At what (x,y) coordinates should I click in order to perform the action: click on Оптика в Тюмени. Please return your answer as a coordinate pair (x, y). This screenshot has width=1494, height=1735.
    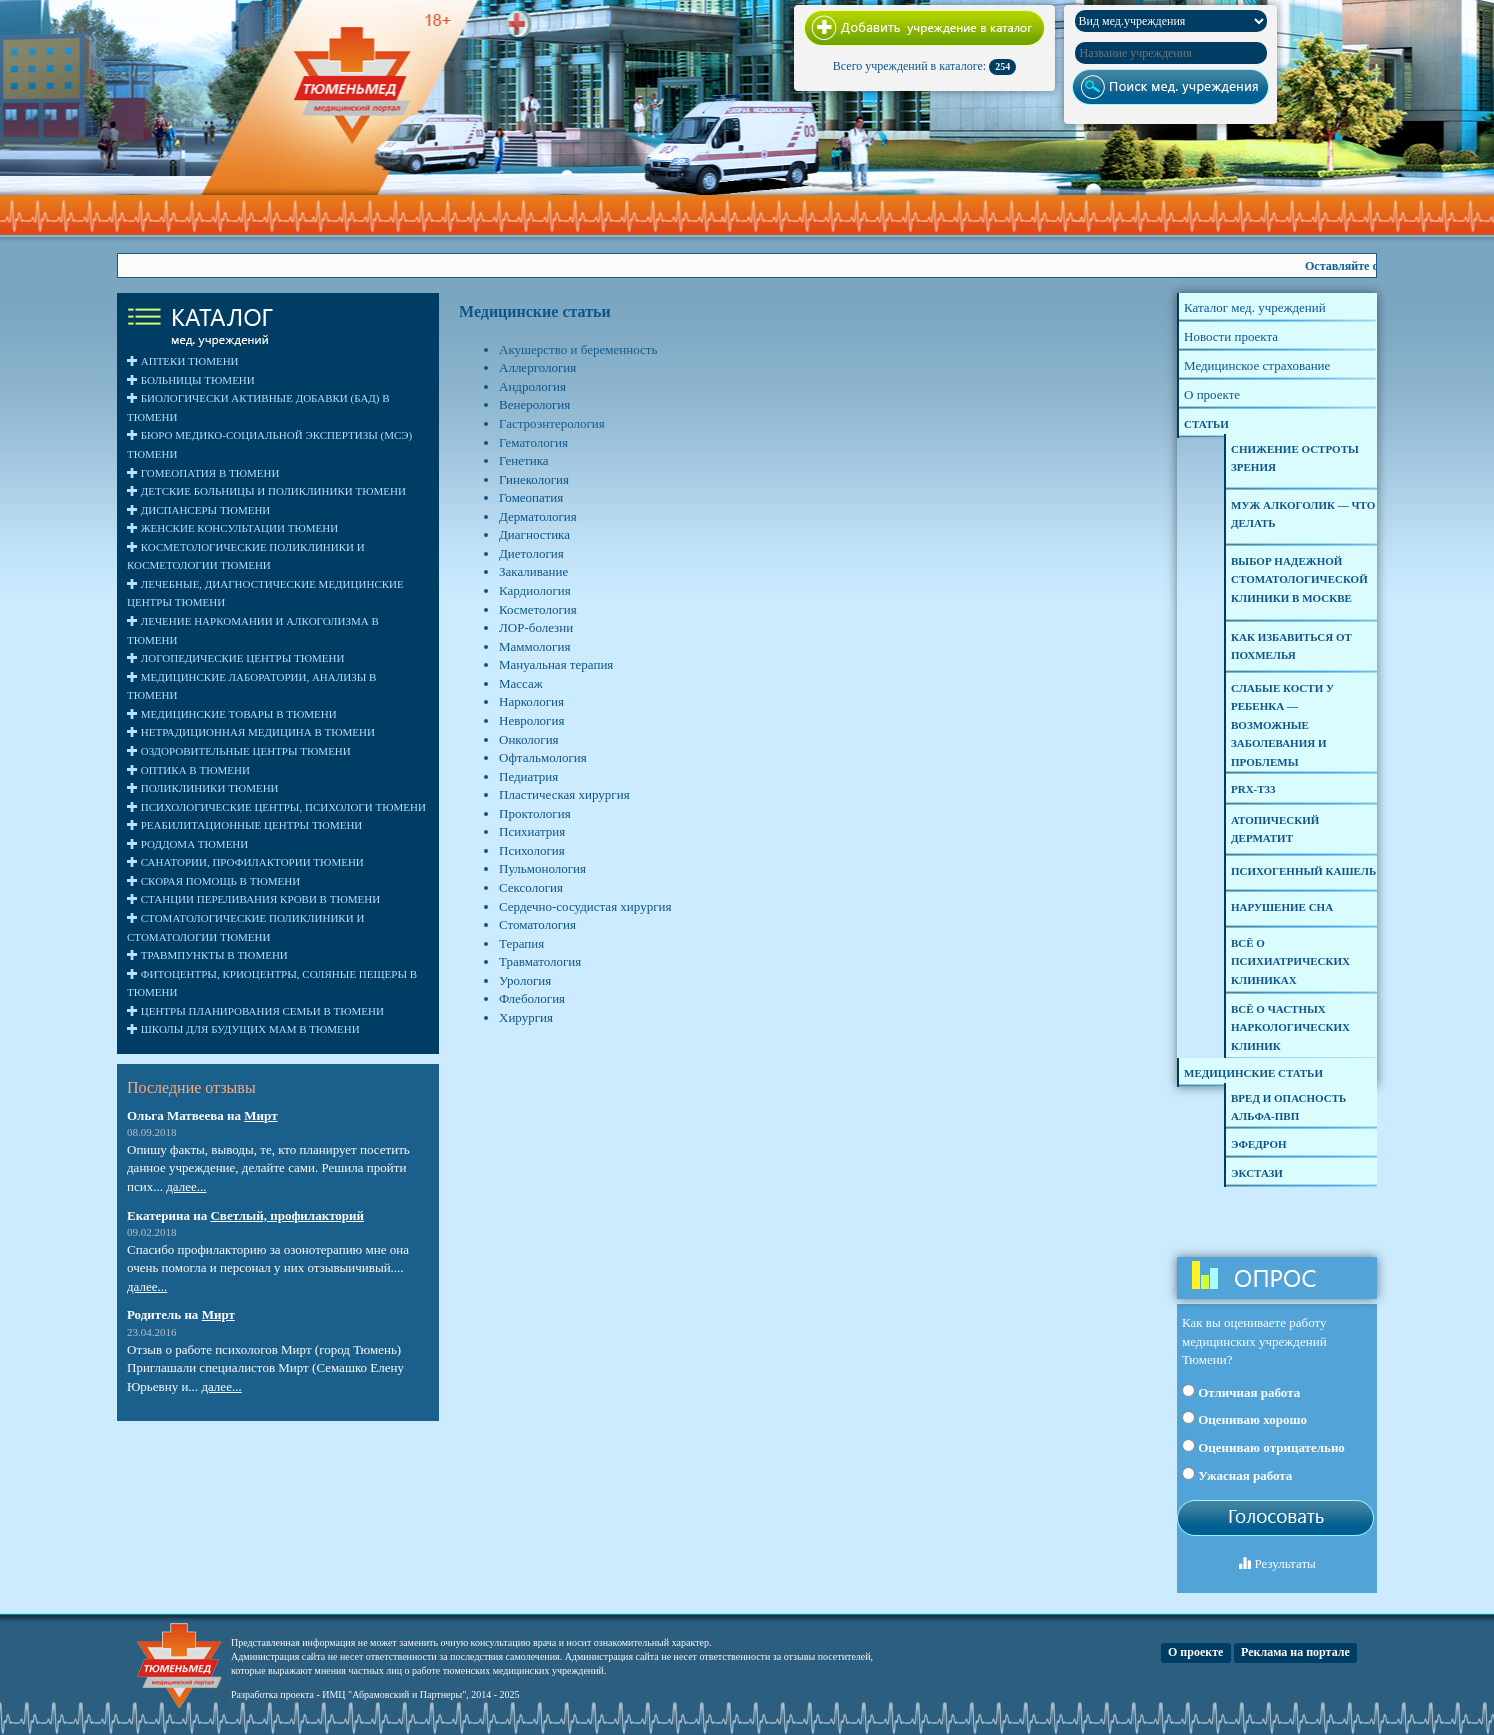
    Looking at the image, I should click on (188, 770).